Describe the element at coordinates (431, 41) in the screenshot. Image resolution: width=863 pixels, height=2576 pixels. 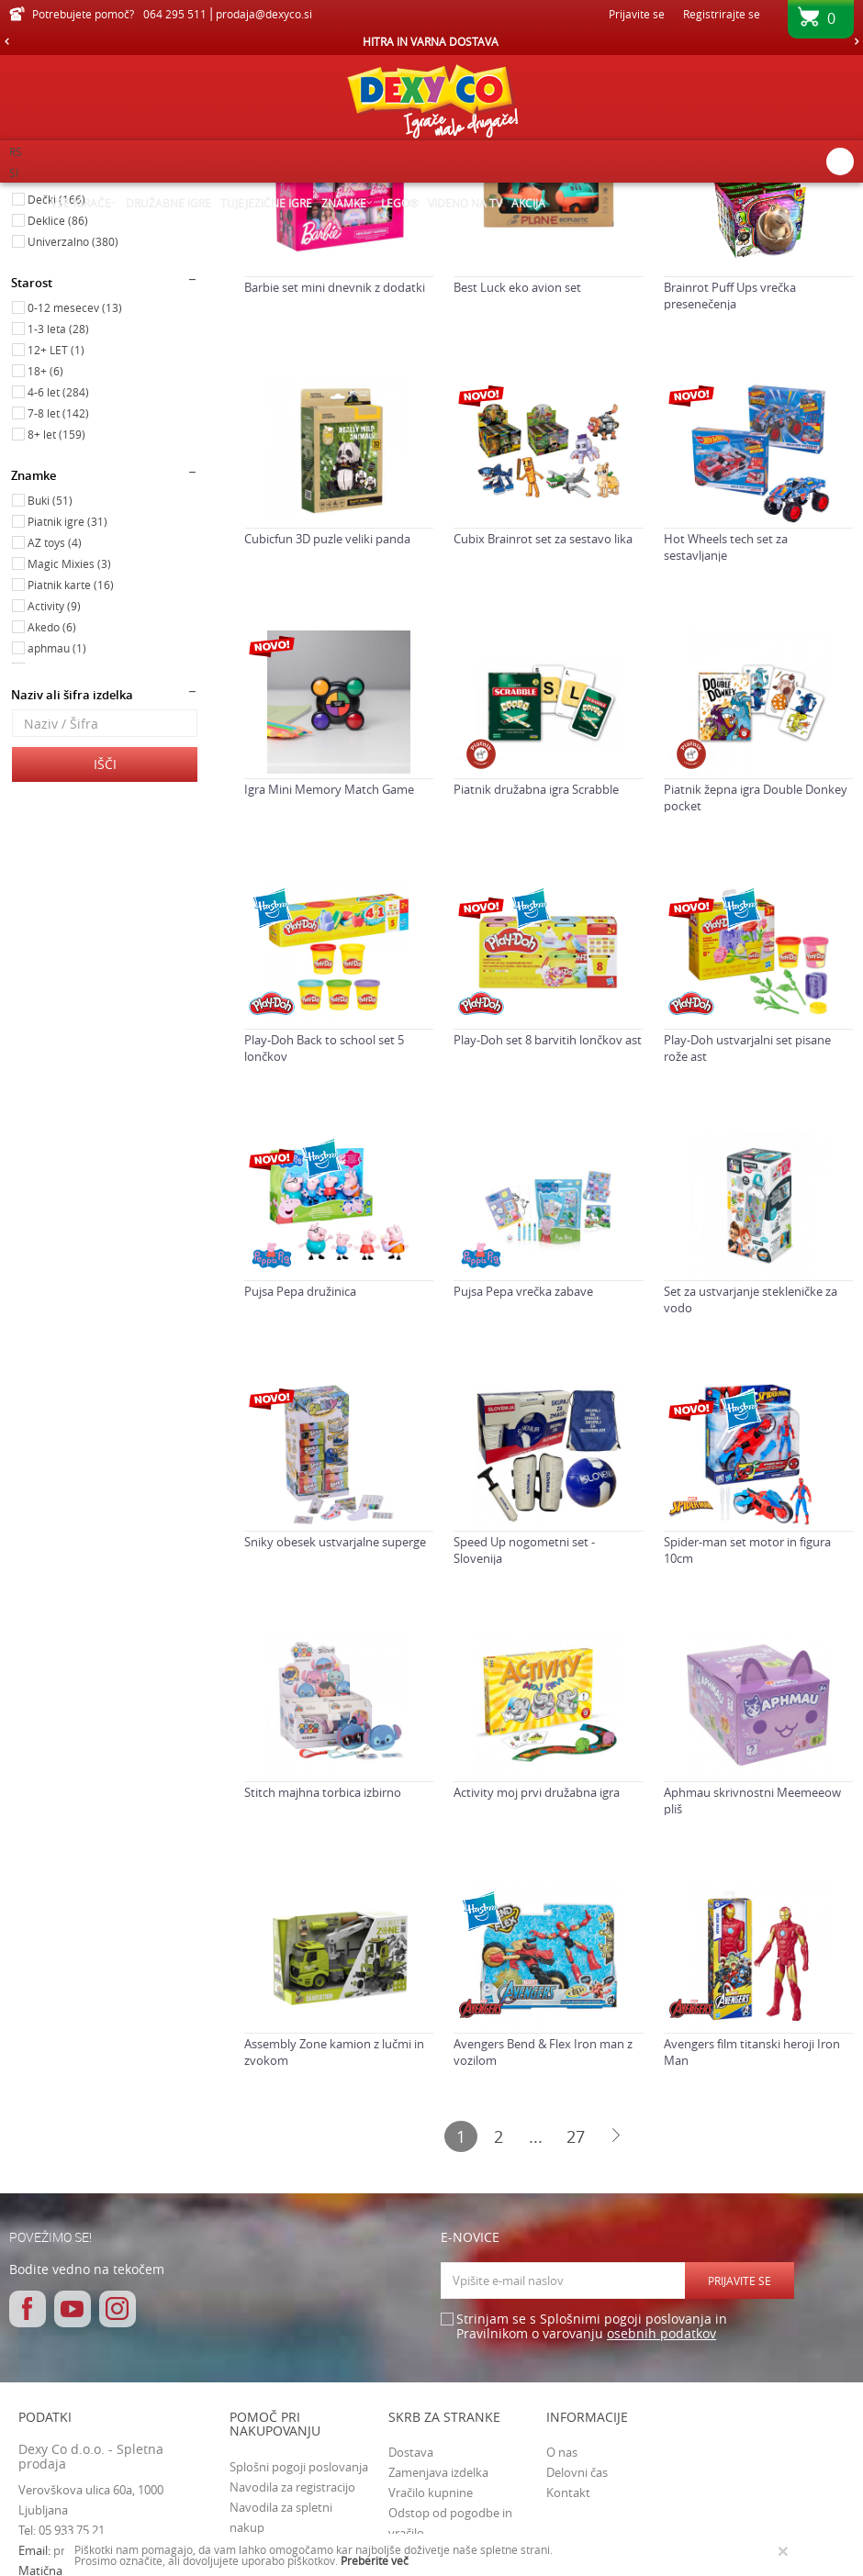
I see `[option]` at that location.